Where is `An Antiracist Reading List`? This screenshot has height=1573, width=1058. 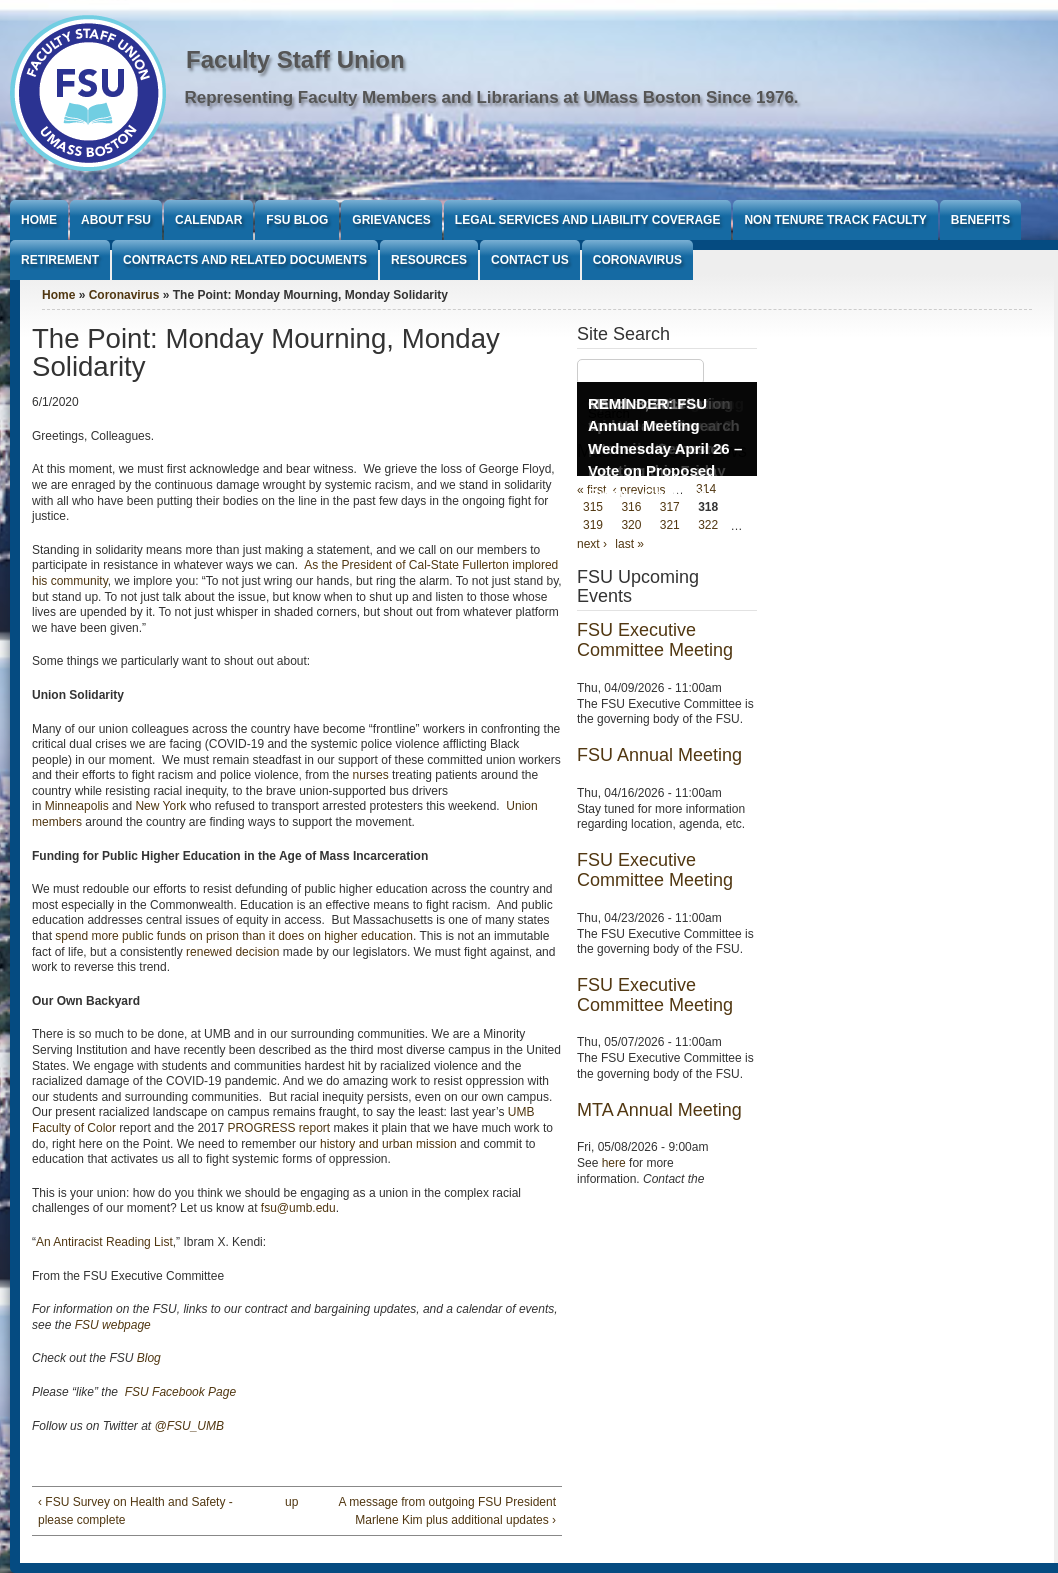
An Antiracist Reading List is located at coordinates (104, 1242).